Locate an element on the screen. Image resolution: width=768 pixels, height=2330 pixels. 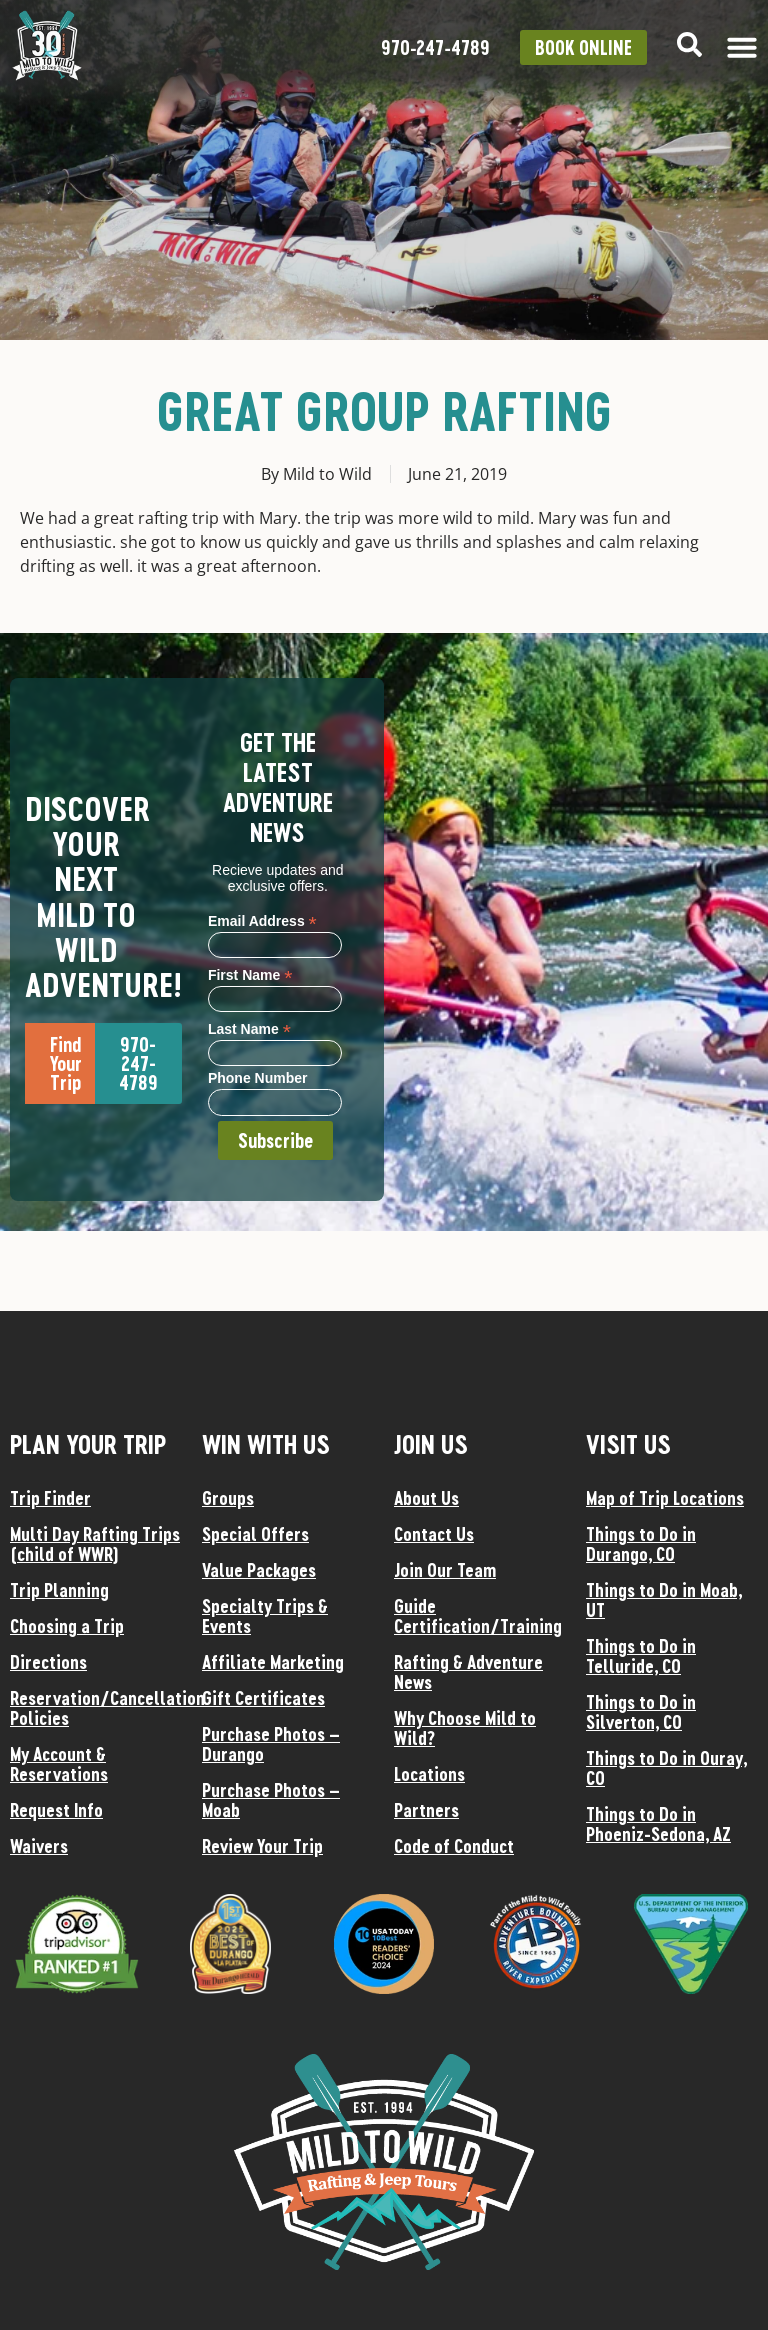
Partners is located at coordinates (426, 1810).